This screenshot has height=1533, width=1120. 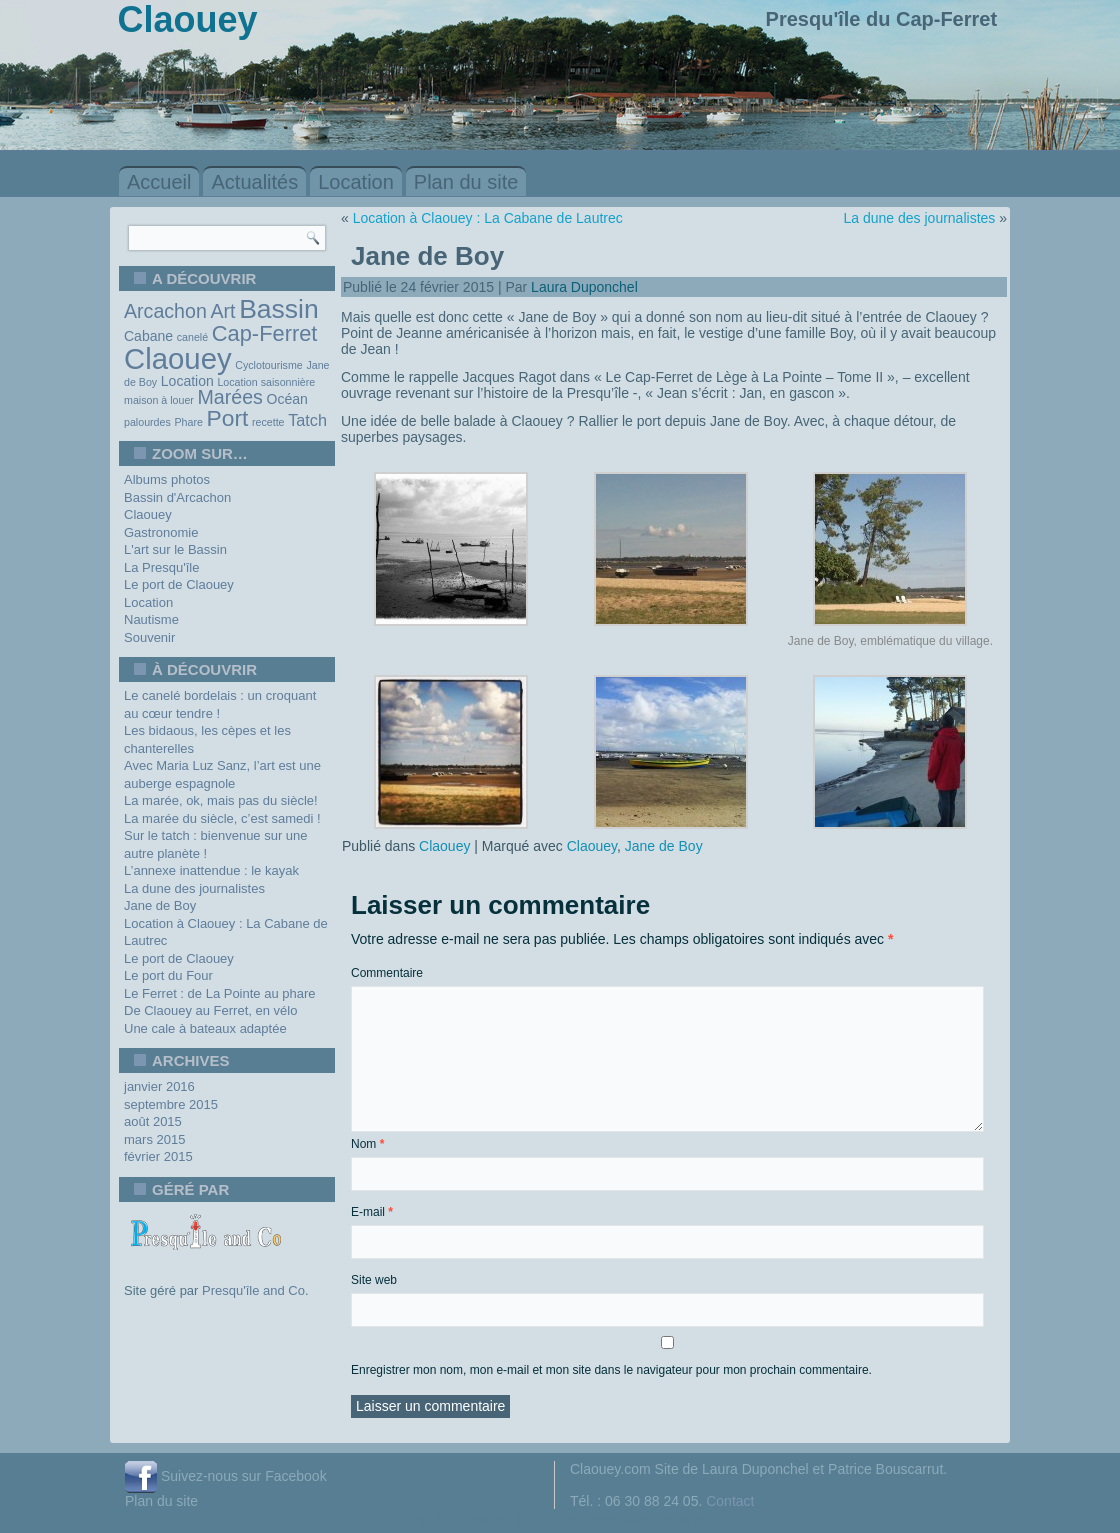 What do you see at coordinates (268, 422) in the screenshot?
I see `recette [recette (1 élément)]` at bounding box center [268, 422].